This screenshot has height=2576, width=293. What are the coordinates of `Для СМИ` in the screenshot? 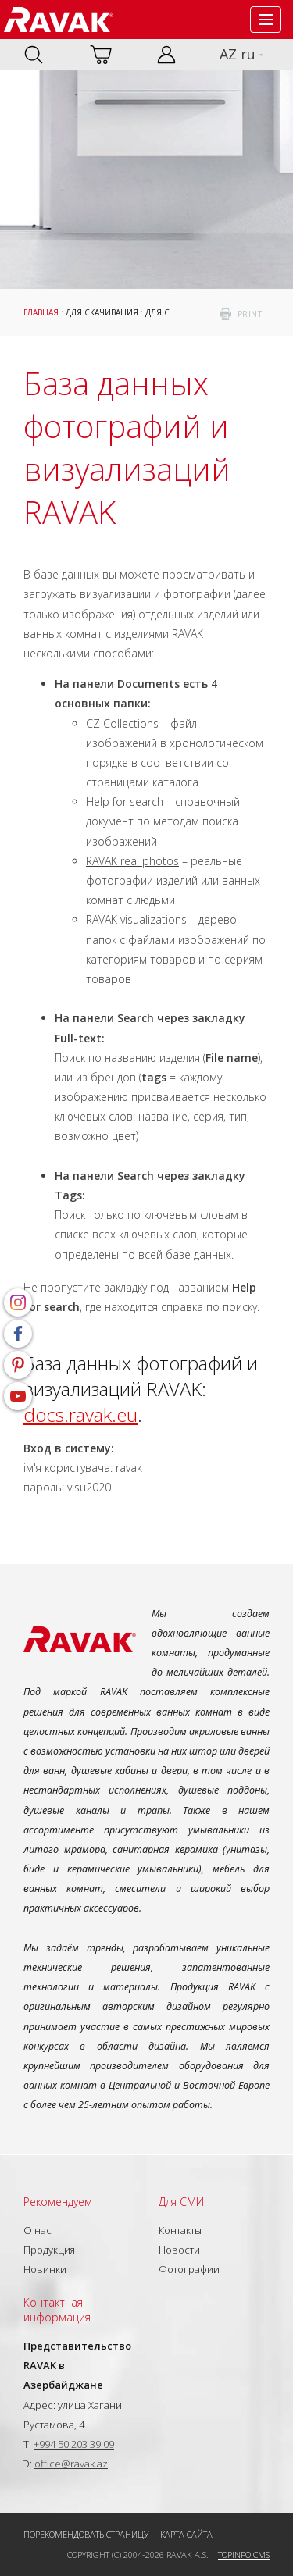 It's located at (164, 312).